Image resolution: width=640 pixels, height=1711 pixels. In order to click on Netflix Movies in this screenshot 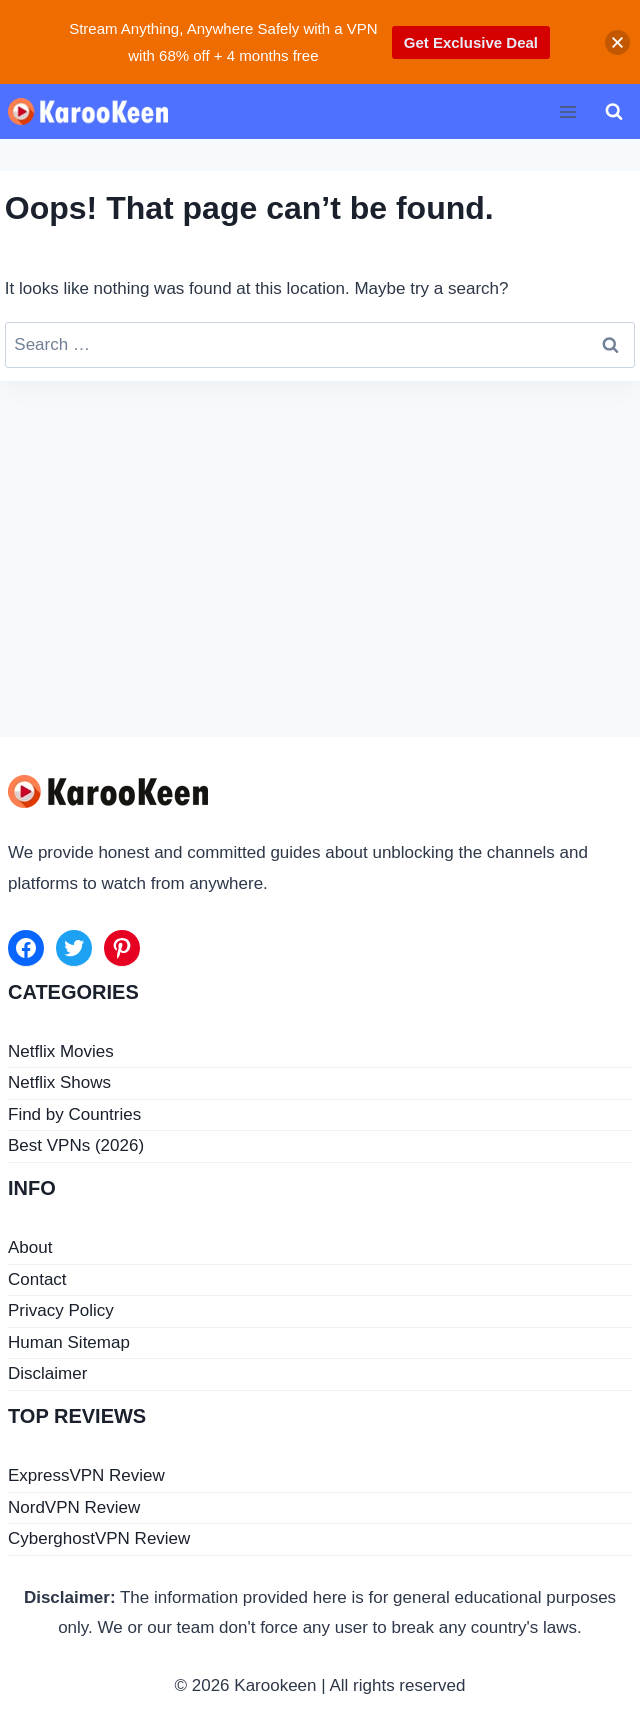, I will do `click(61, 1051)`.